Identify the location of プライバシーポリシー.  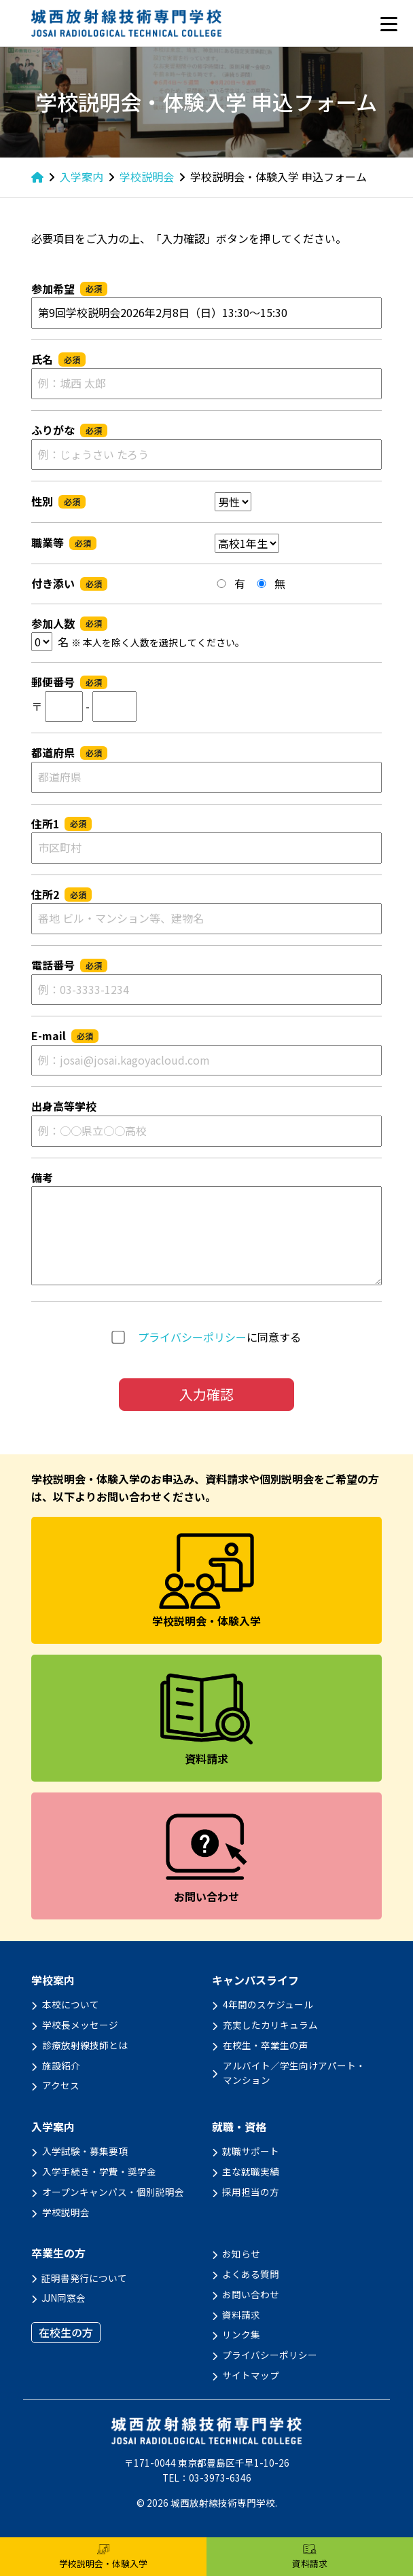
(192, 1337).